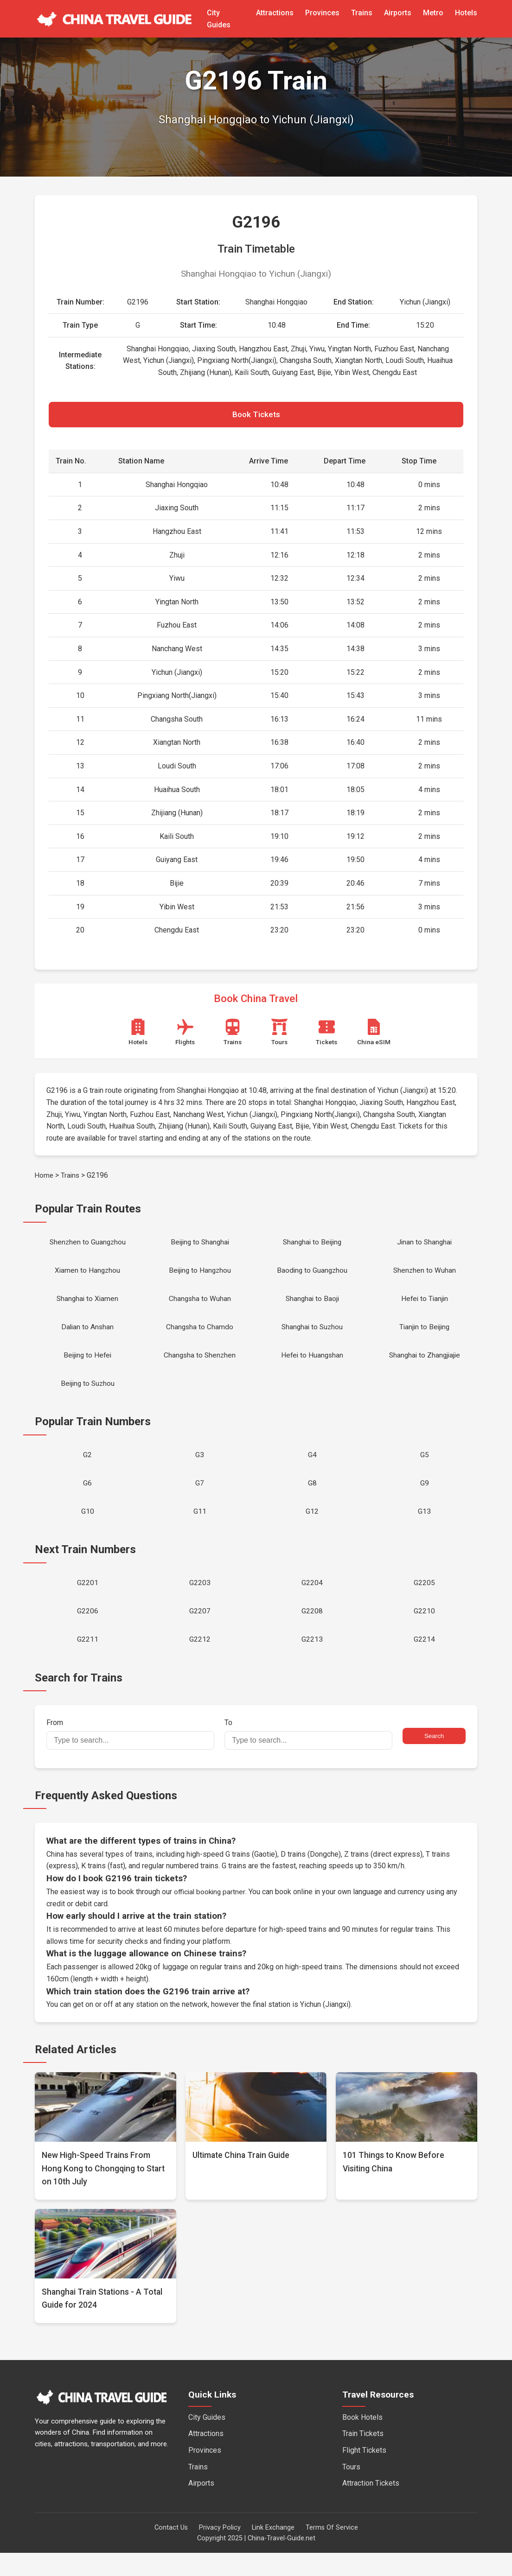 Image resolution: width=512 pixels, height=2576 pixels. I want to click on Beijing to Hangzhou, so click(199, 1275).